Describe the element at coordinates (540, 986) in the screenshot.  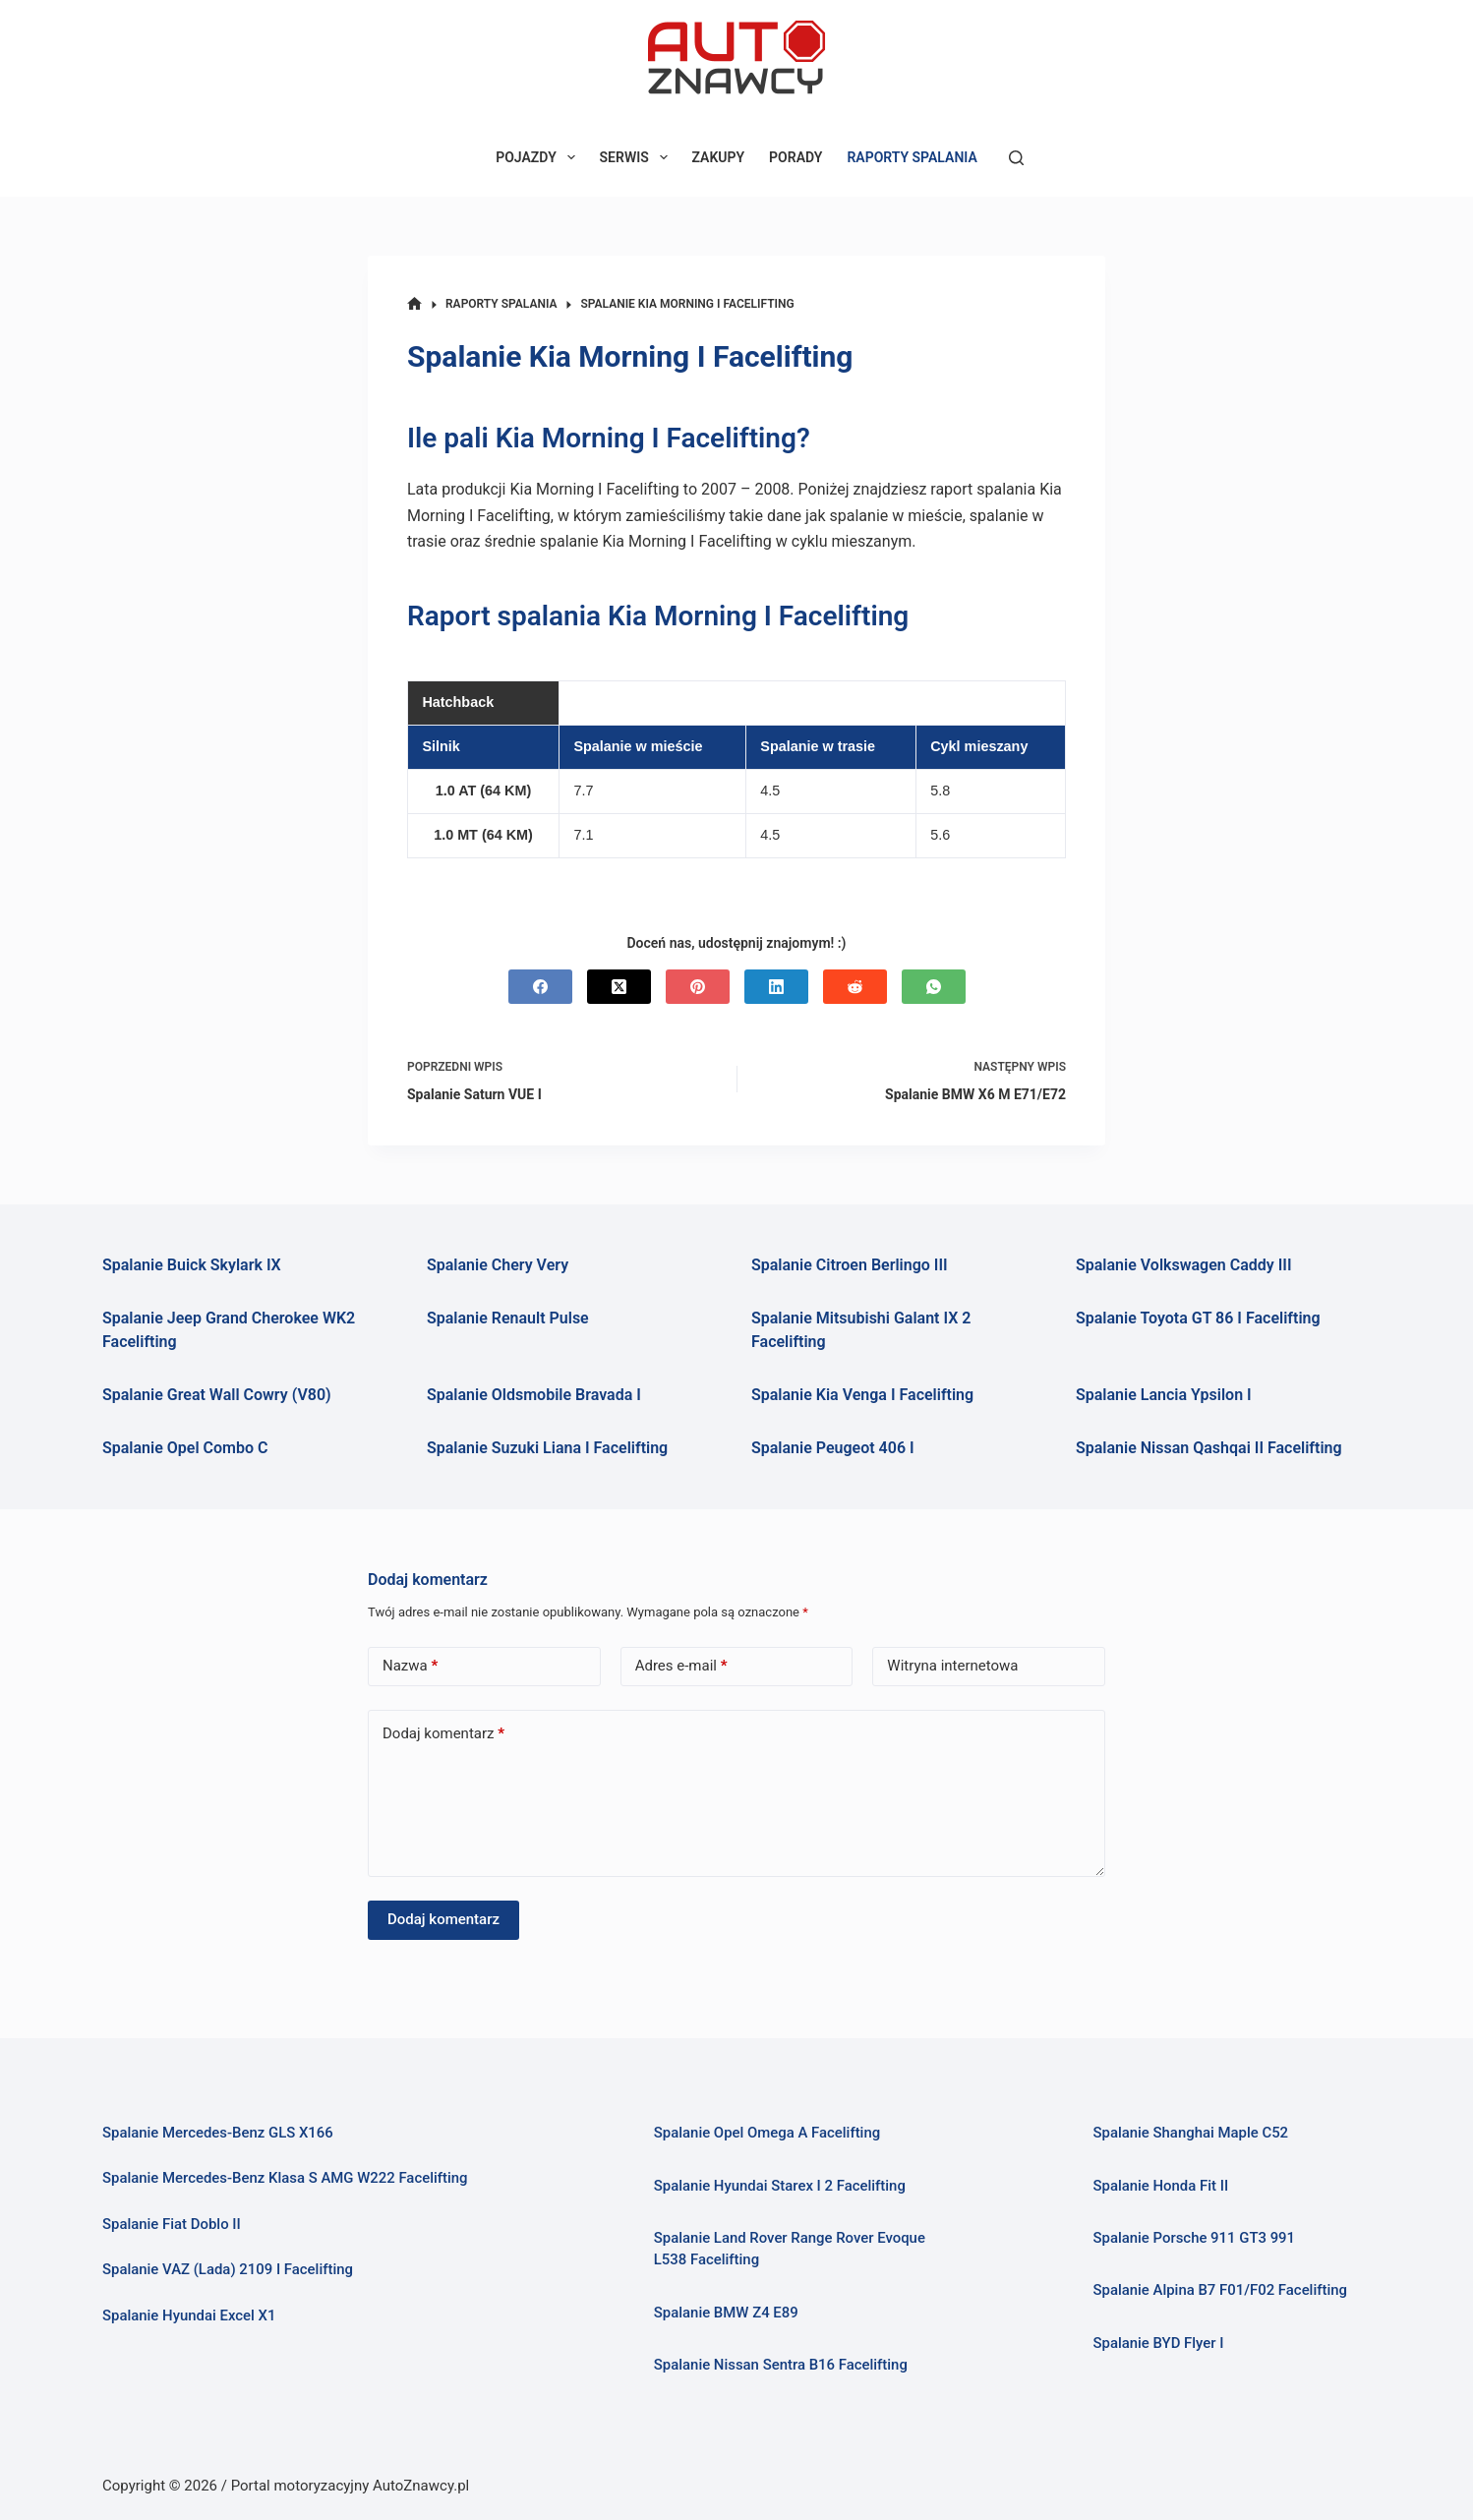
I see `[Facebook]` at that location.